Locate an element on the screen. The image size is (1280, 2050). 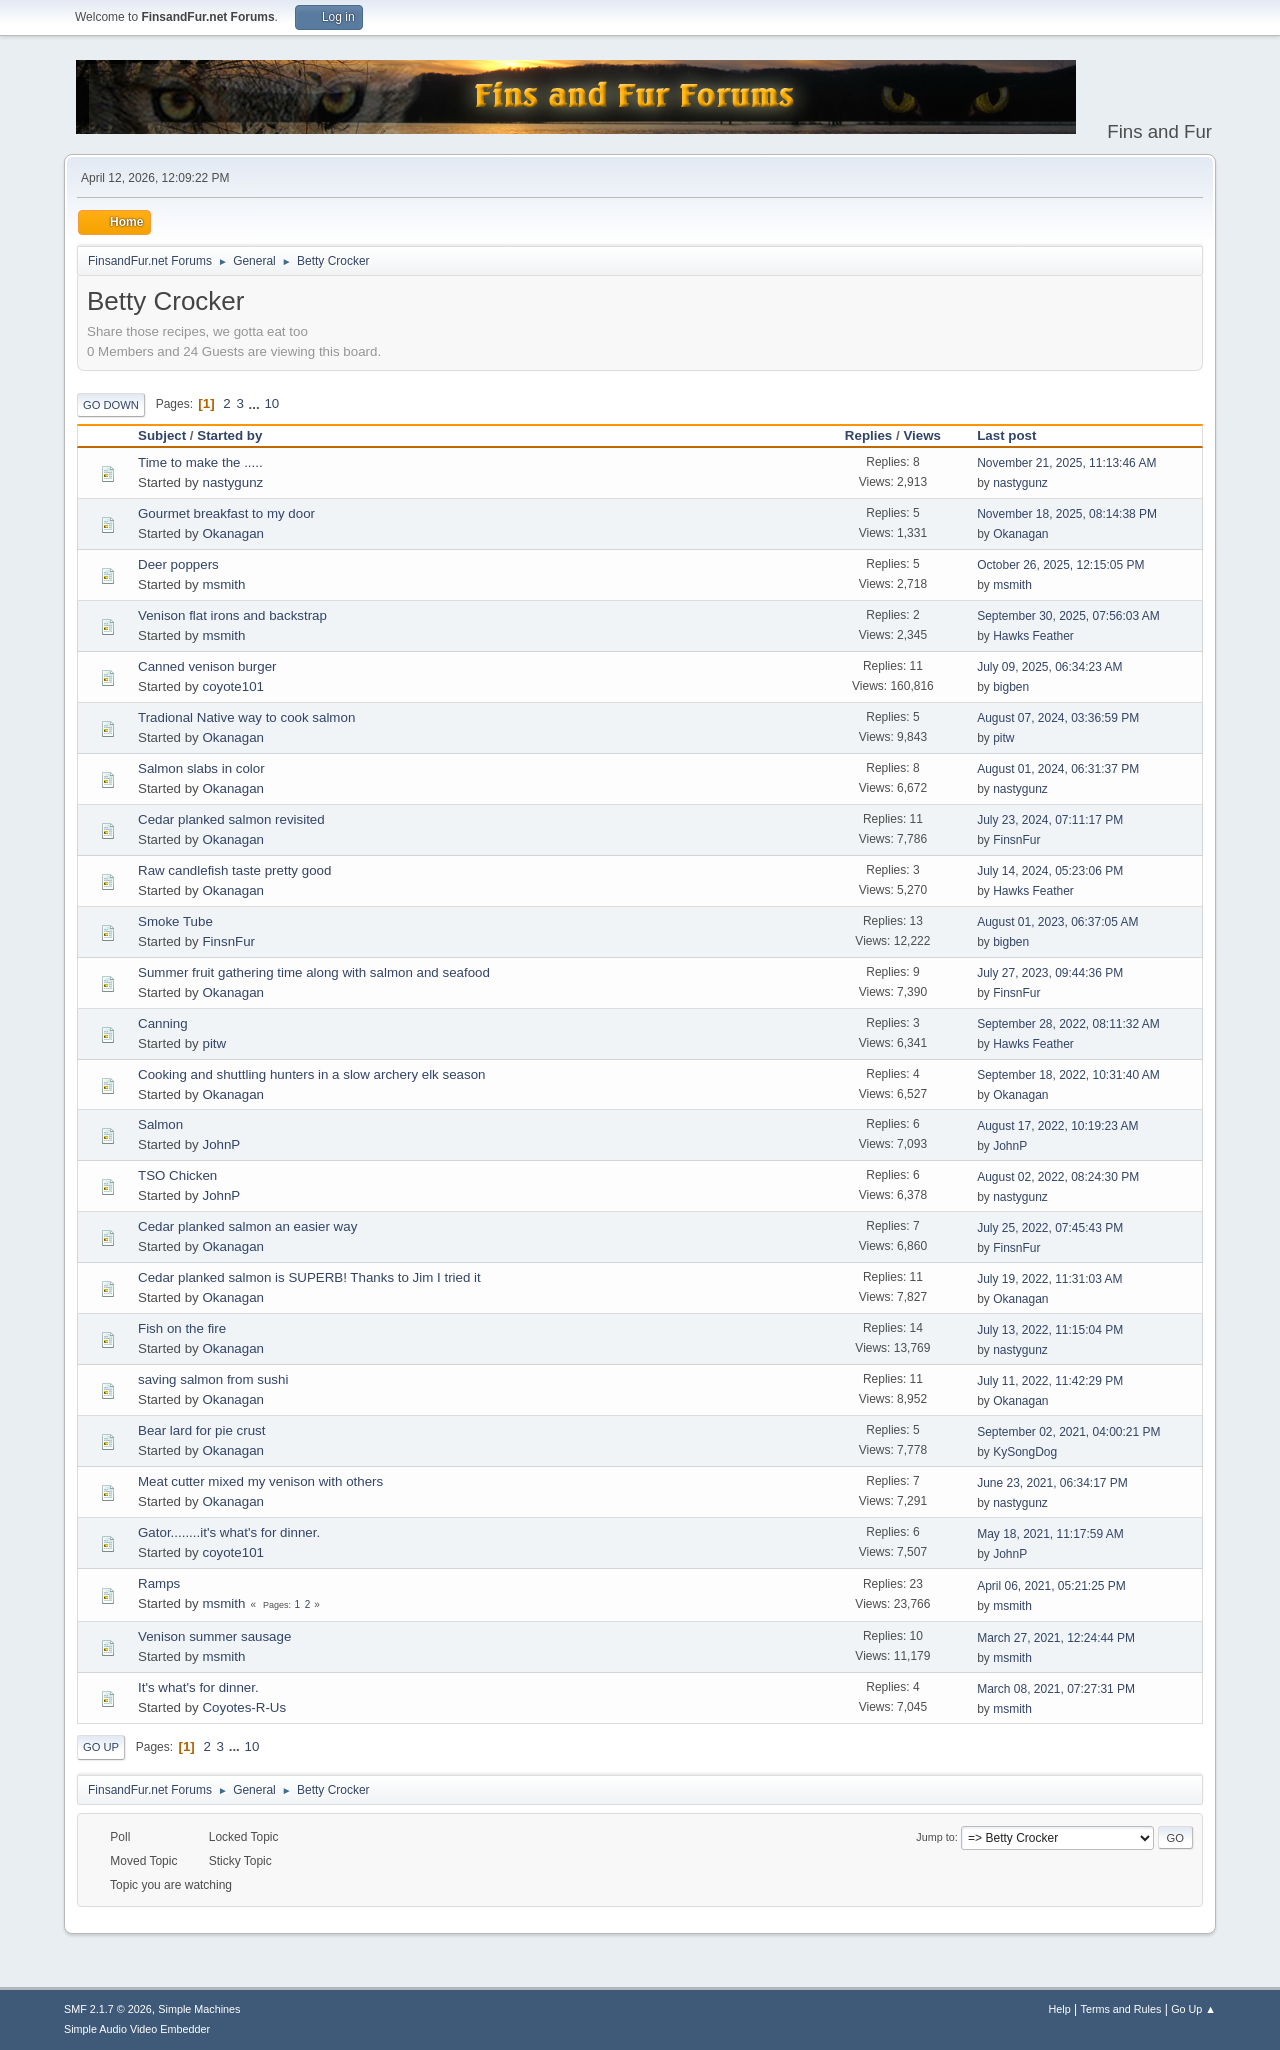
August 01, 2024, 06:31:37 PM is located at coordinates (1058, 769).